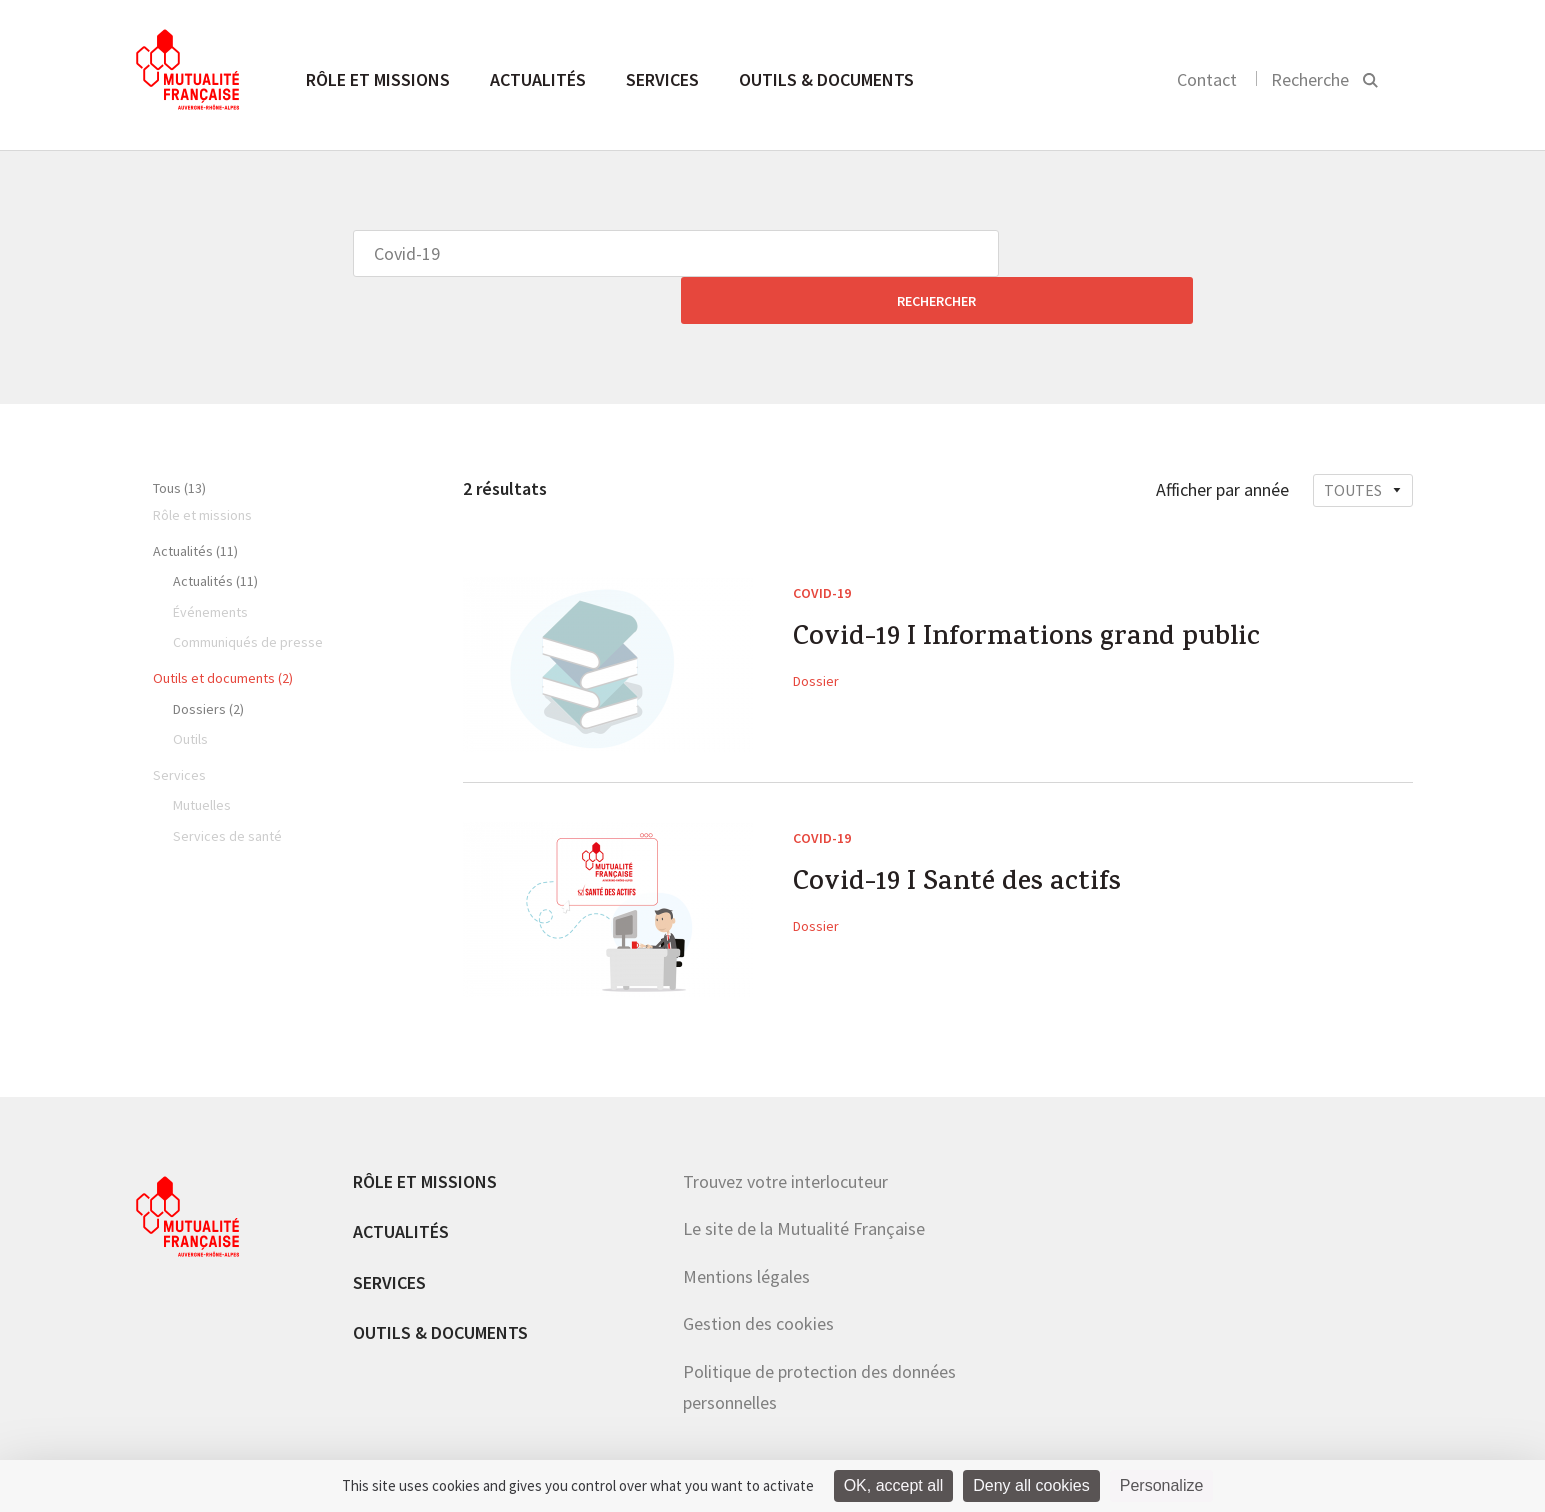  Describe the element at coordinates (378, 79) in the screenshot. I see `Rôle et missions` at that location.